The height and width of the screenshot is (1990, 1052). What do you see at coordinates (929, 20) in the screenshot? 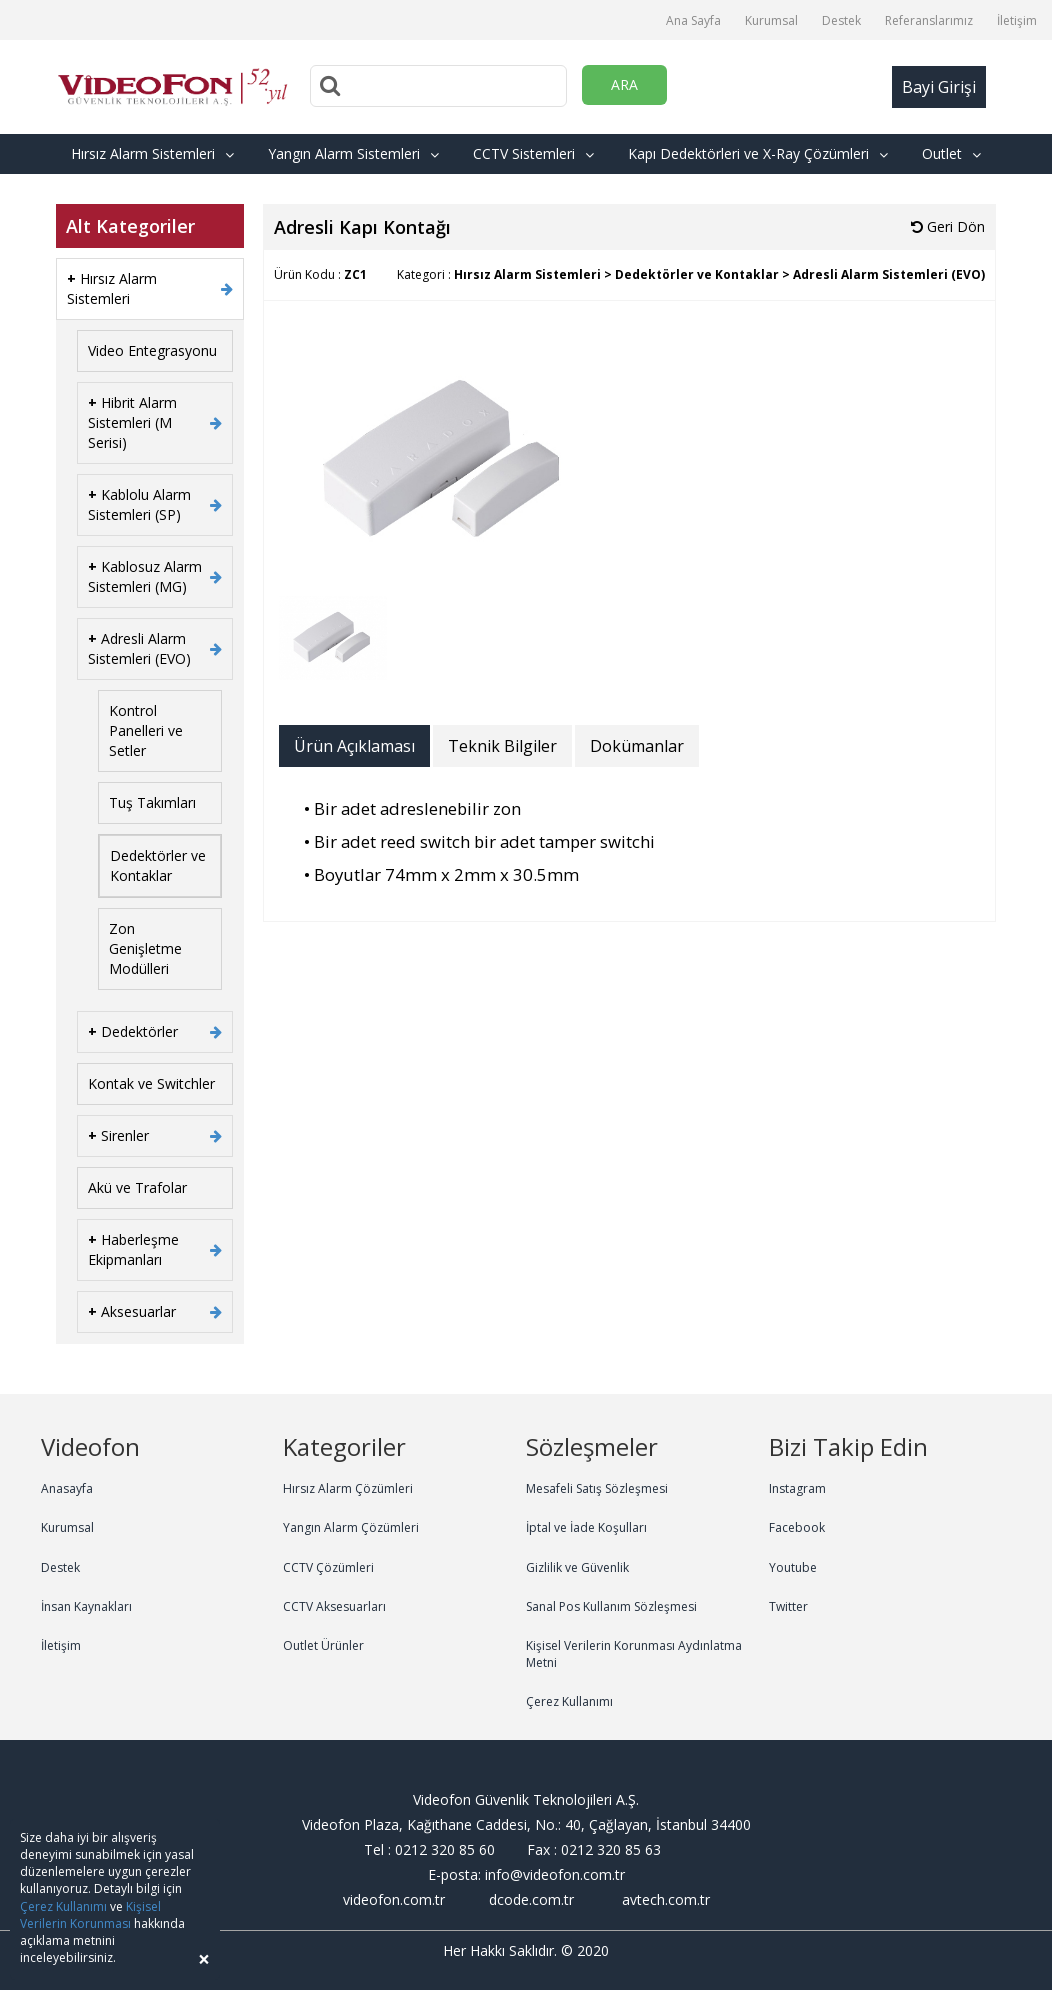
I see `Referanslarımız` at bounding box center [929, 20].